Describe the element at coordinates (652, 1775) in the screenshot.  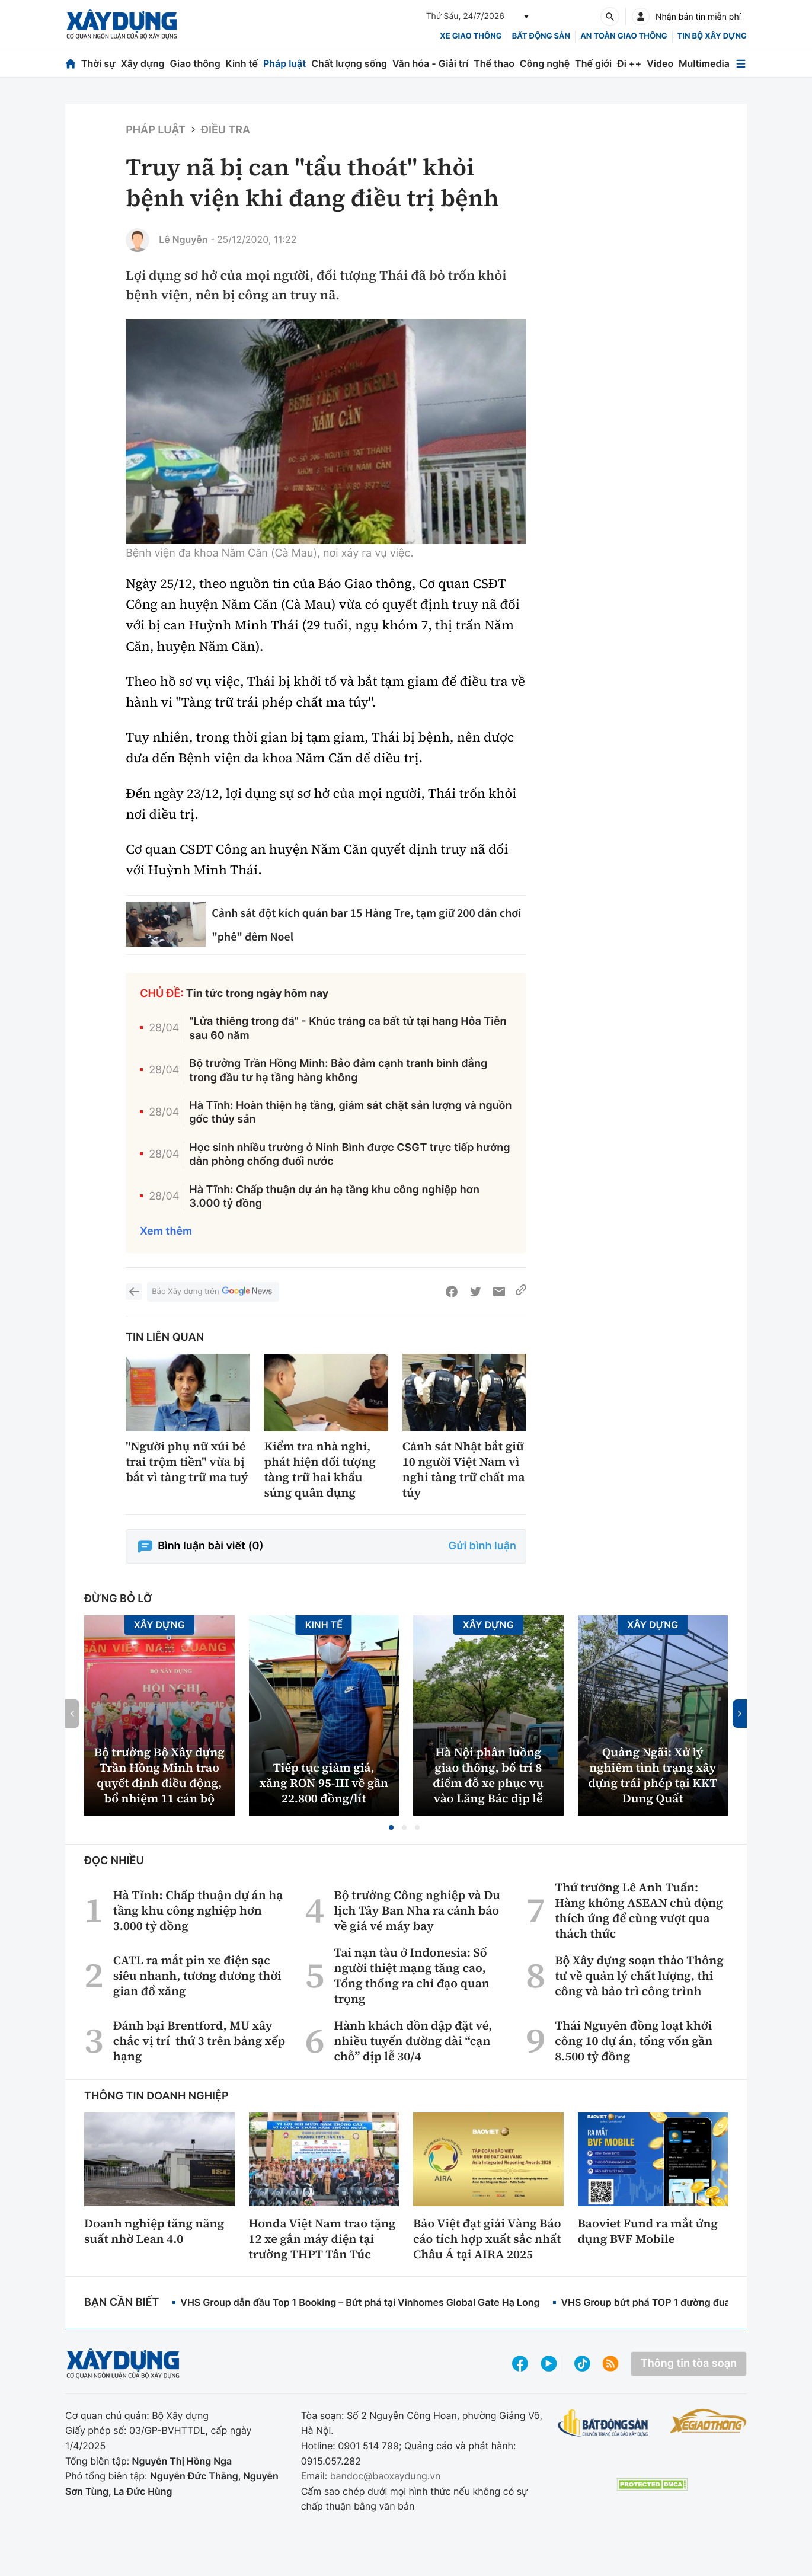
I see `Quảng Ngãi: Xử lý nghiêm tình trạng xây dựng trái phép tại KKT Dung Quất` at that location.